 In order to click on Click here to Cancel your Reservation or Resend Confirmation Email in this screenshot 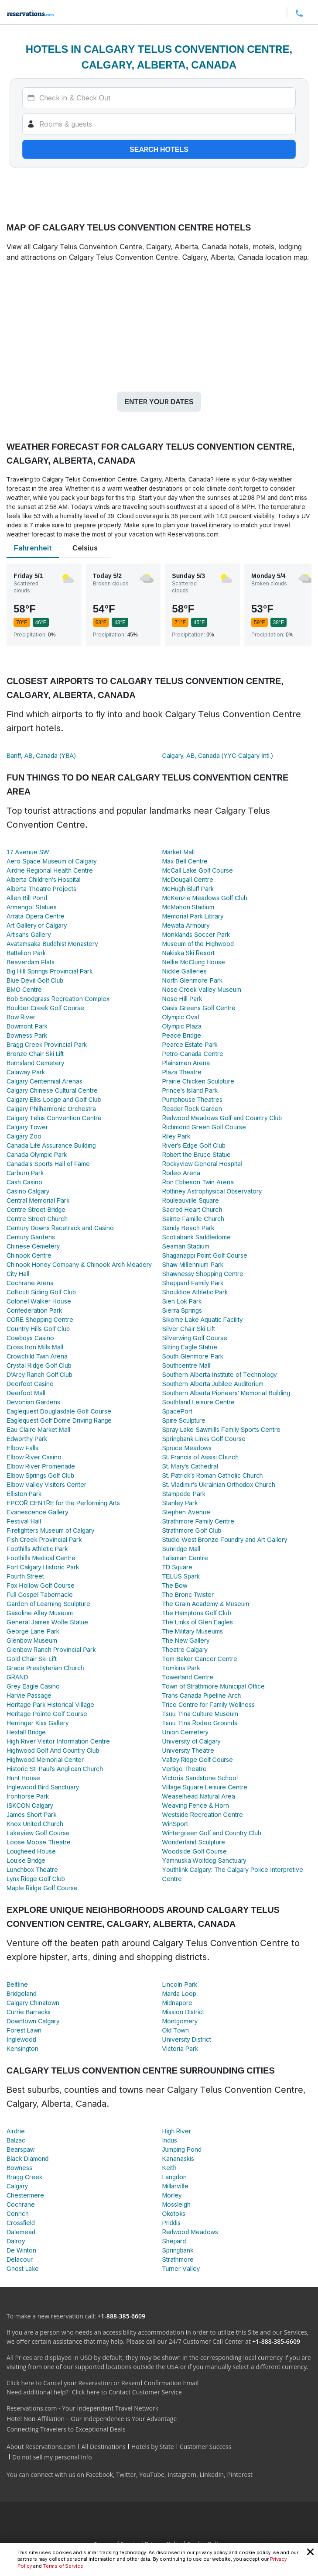, I will do `click(102, 2383)`.